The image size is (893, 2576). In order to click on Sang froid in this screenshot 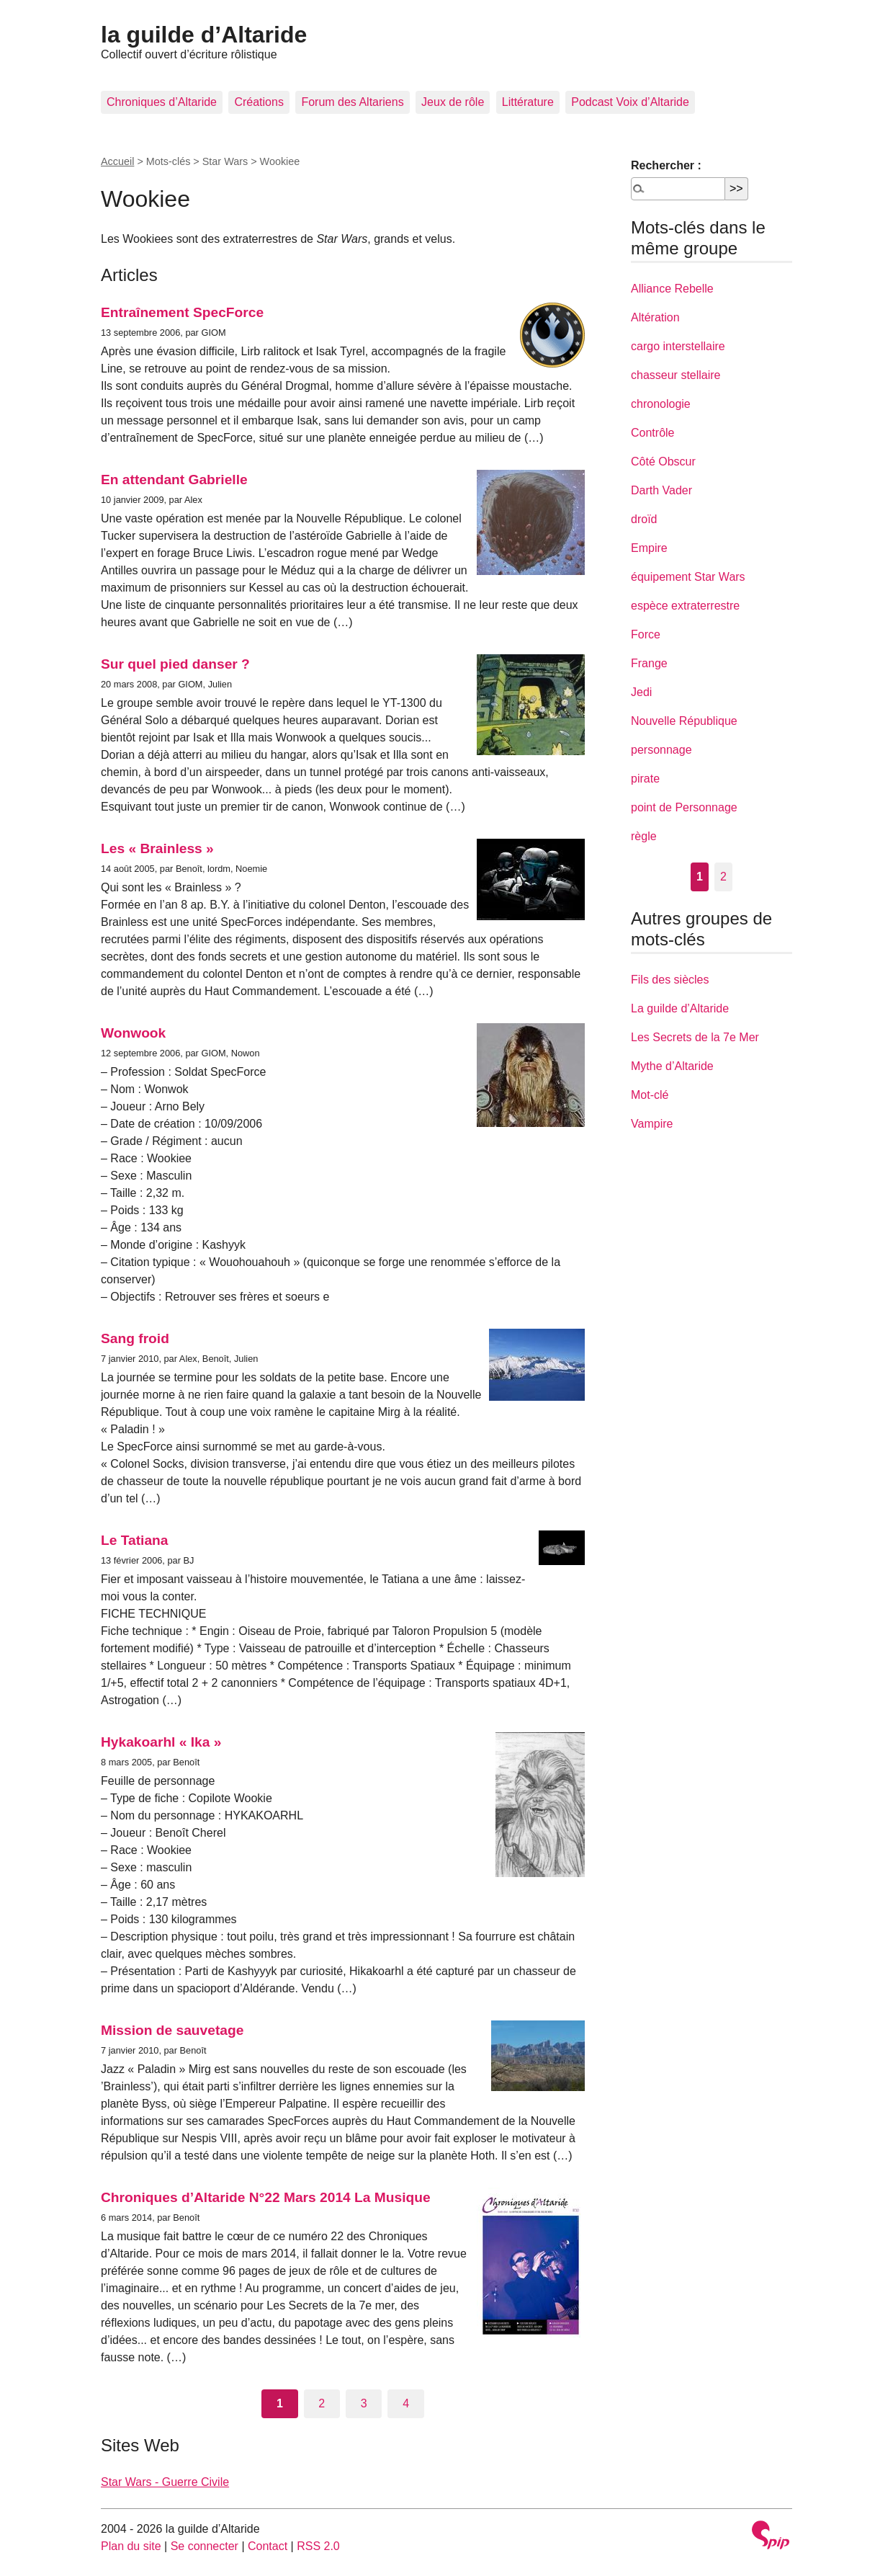, I will do `click(135, 1338)`.